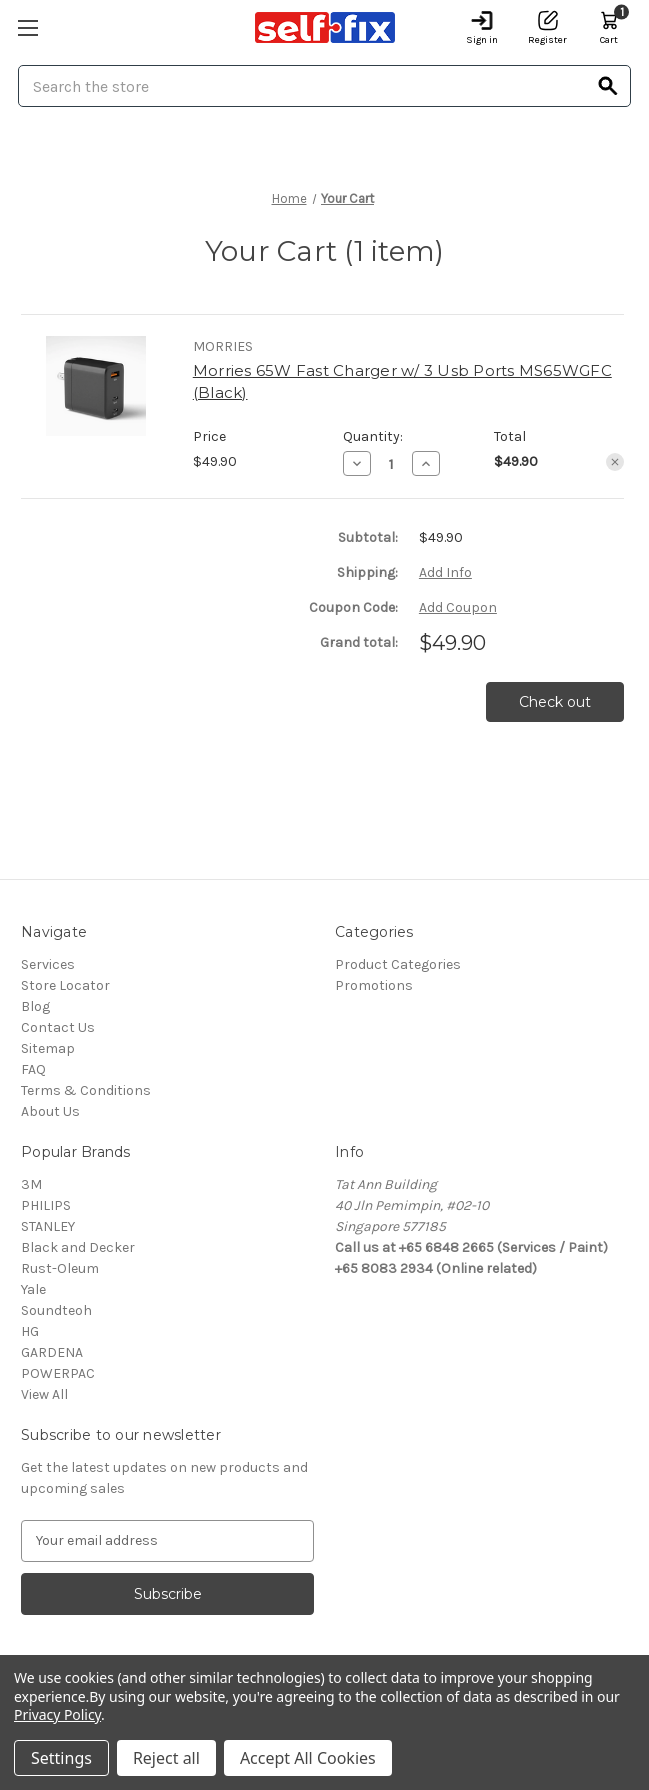 The image size is (649, 1790). What do you see at coordinates (615, 462) in the screenshot?
I see `[Remove Morries 65W Fast Charger w/ 3 Usb Ports MS65WGFC (Black) from cart]` at bounding box center [615, 462].